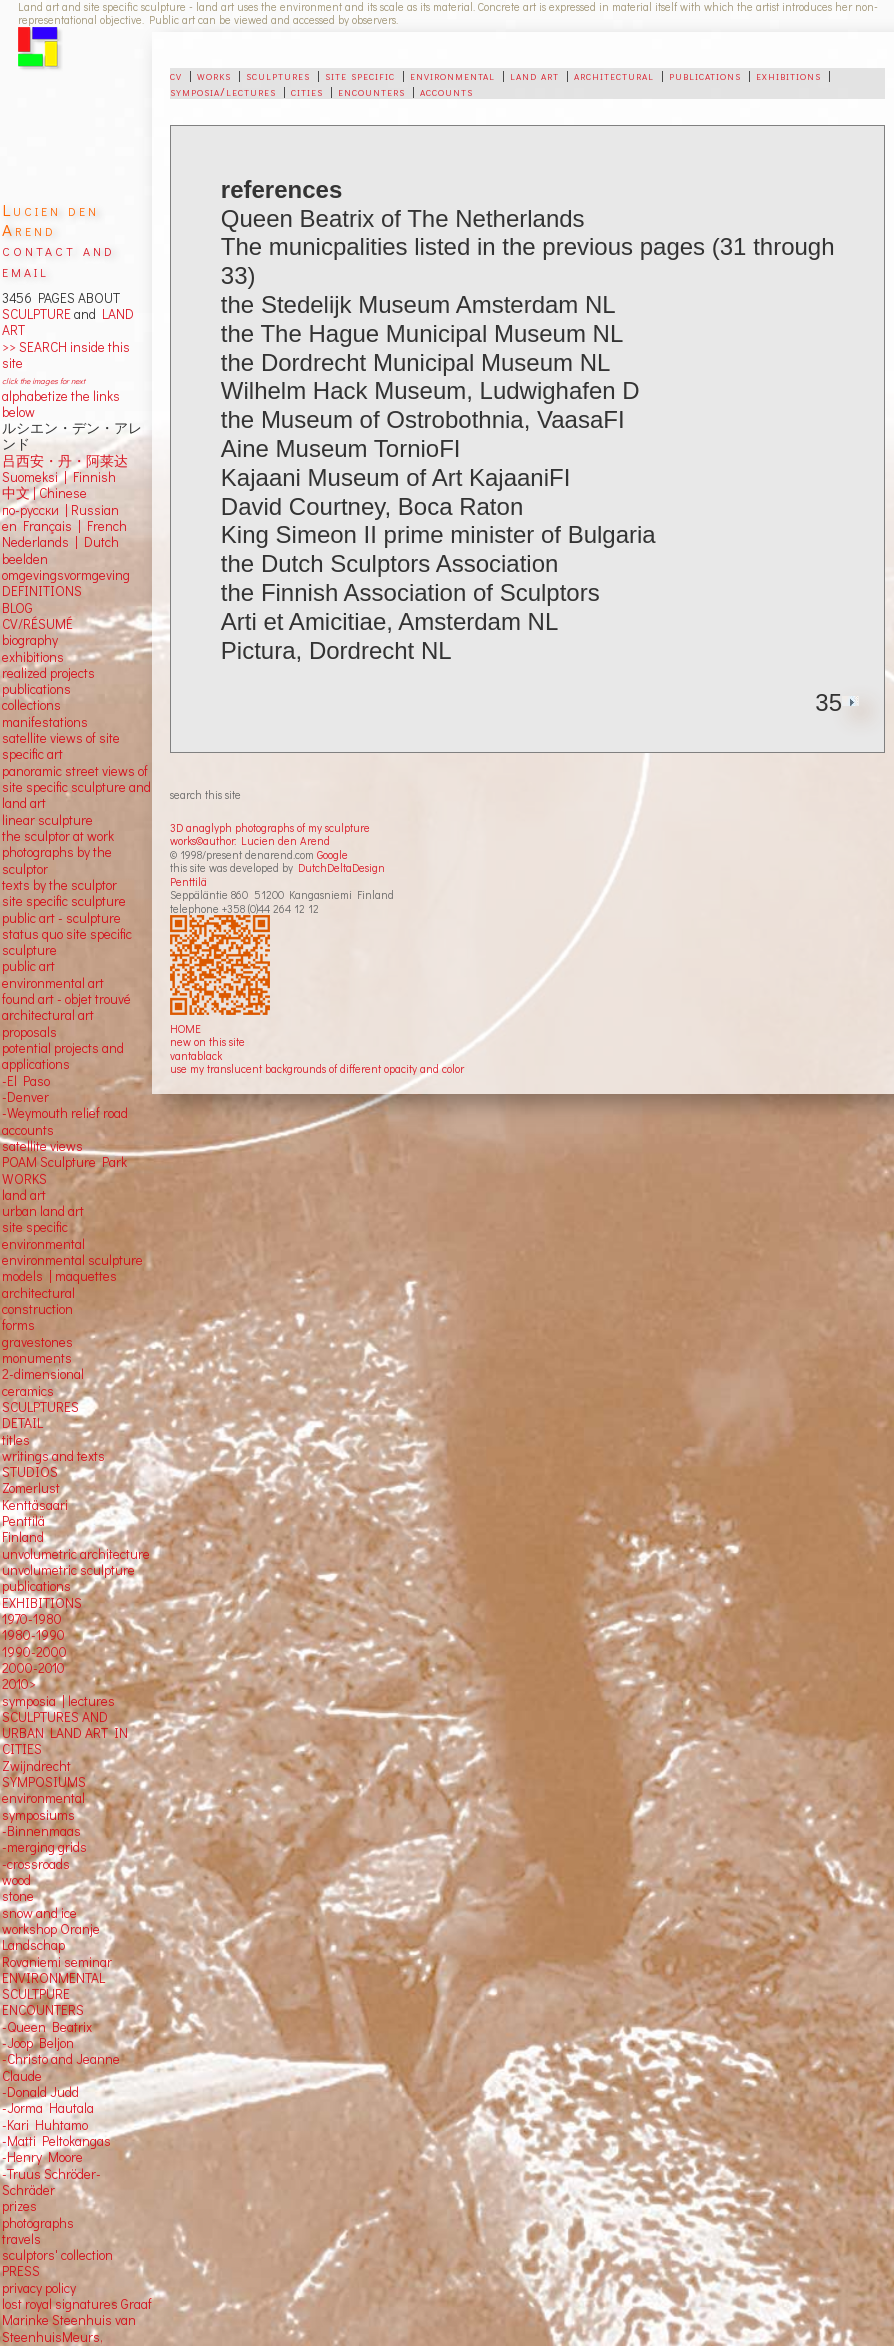 Image resolution: width=894 pixels, height=2346 pixels. Describe the element at coordinates (21, 2271) in the screenshot. I see `PRESS` at that location.